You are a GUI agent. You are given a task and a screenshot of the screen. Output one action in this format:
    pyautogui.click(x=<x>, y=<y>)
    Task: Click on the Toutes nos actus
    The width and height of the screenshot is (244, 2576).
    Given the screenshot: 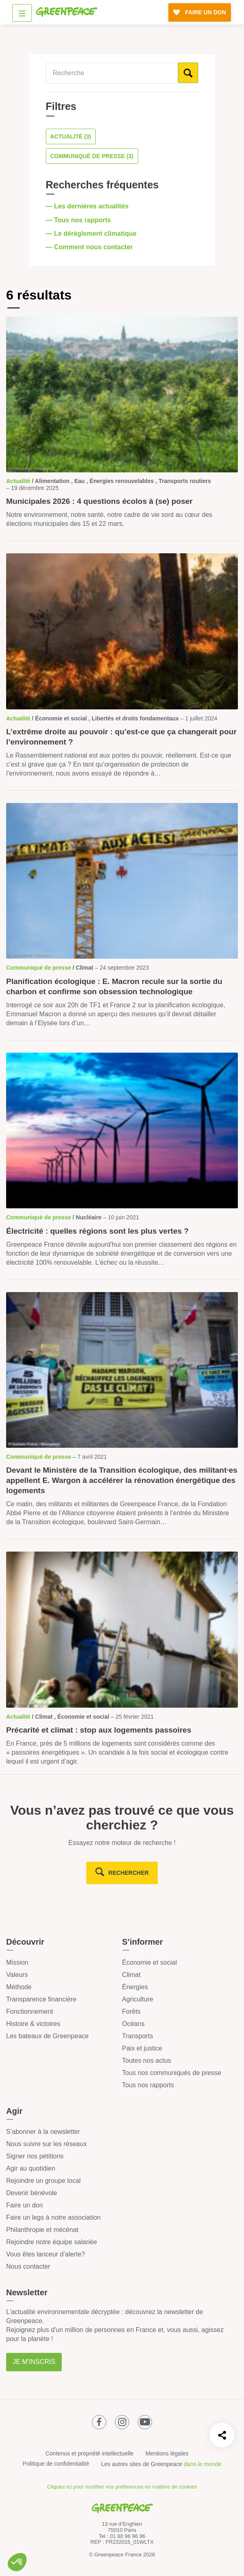 What is the action you would take?
    pyautogui.click(x=146, y=2060)
    